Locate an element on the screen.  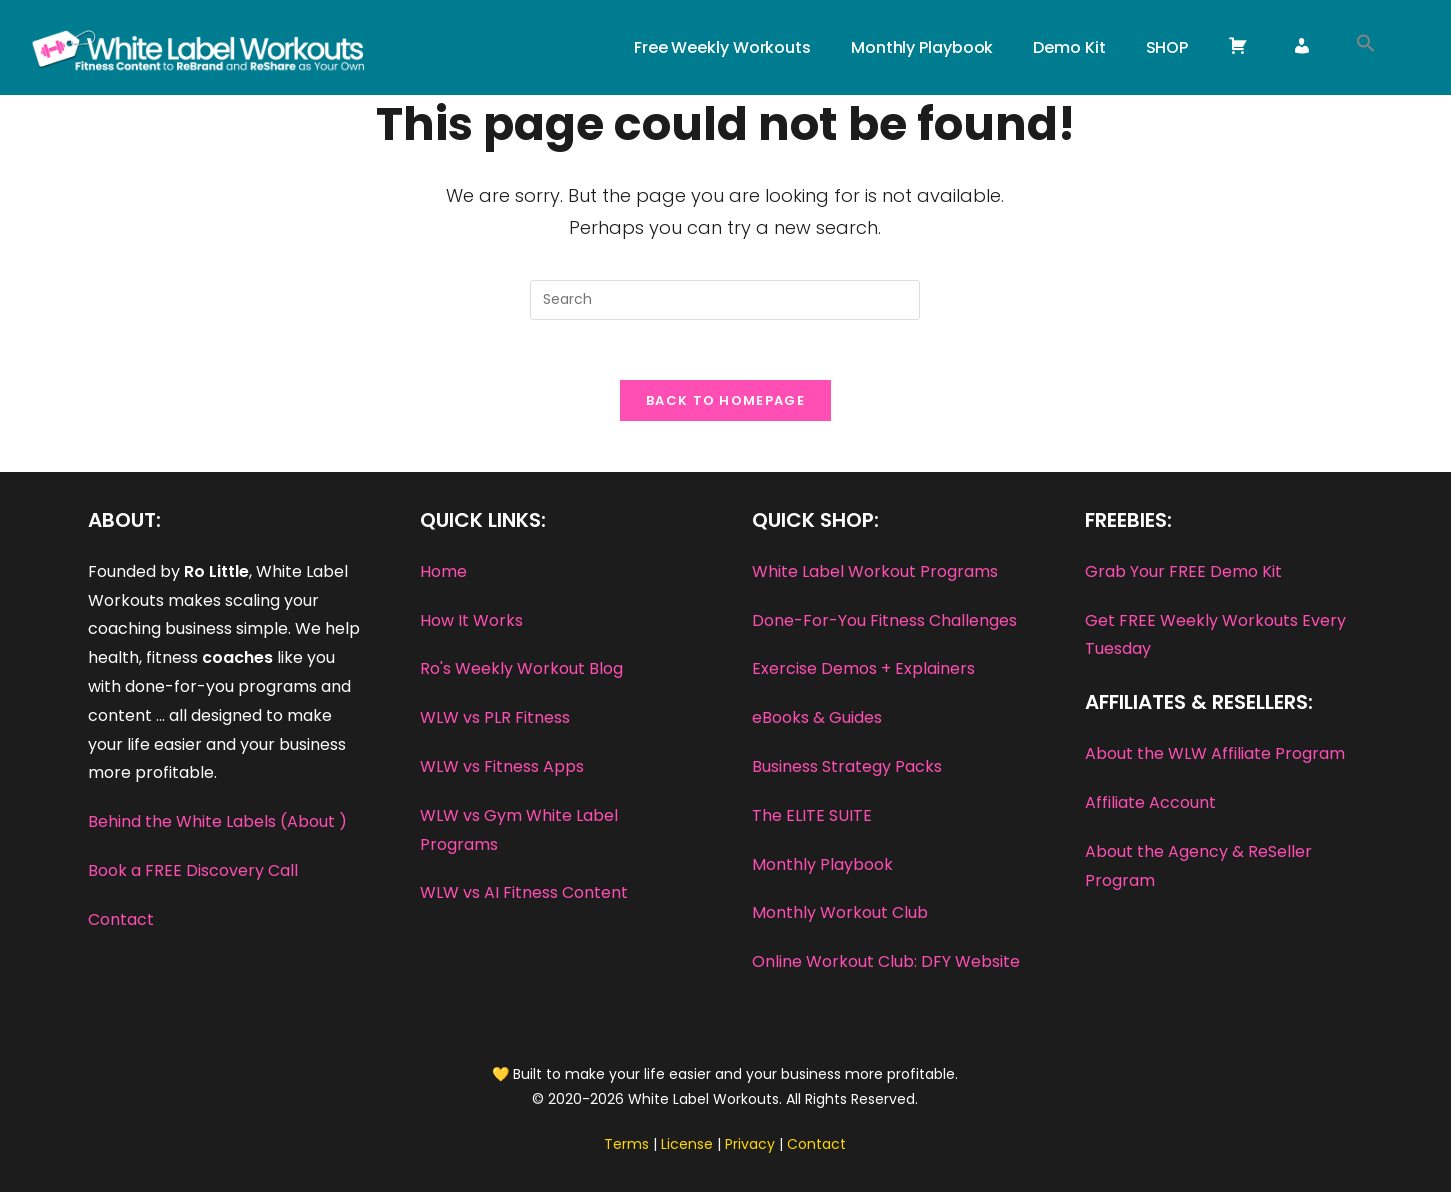
Contact is located at coordinates (121, 920).